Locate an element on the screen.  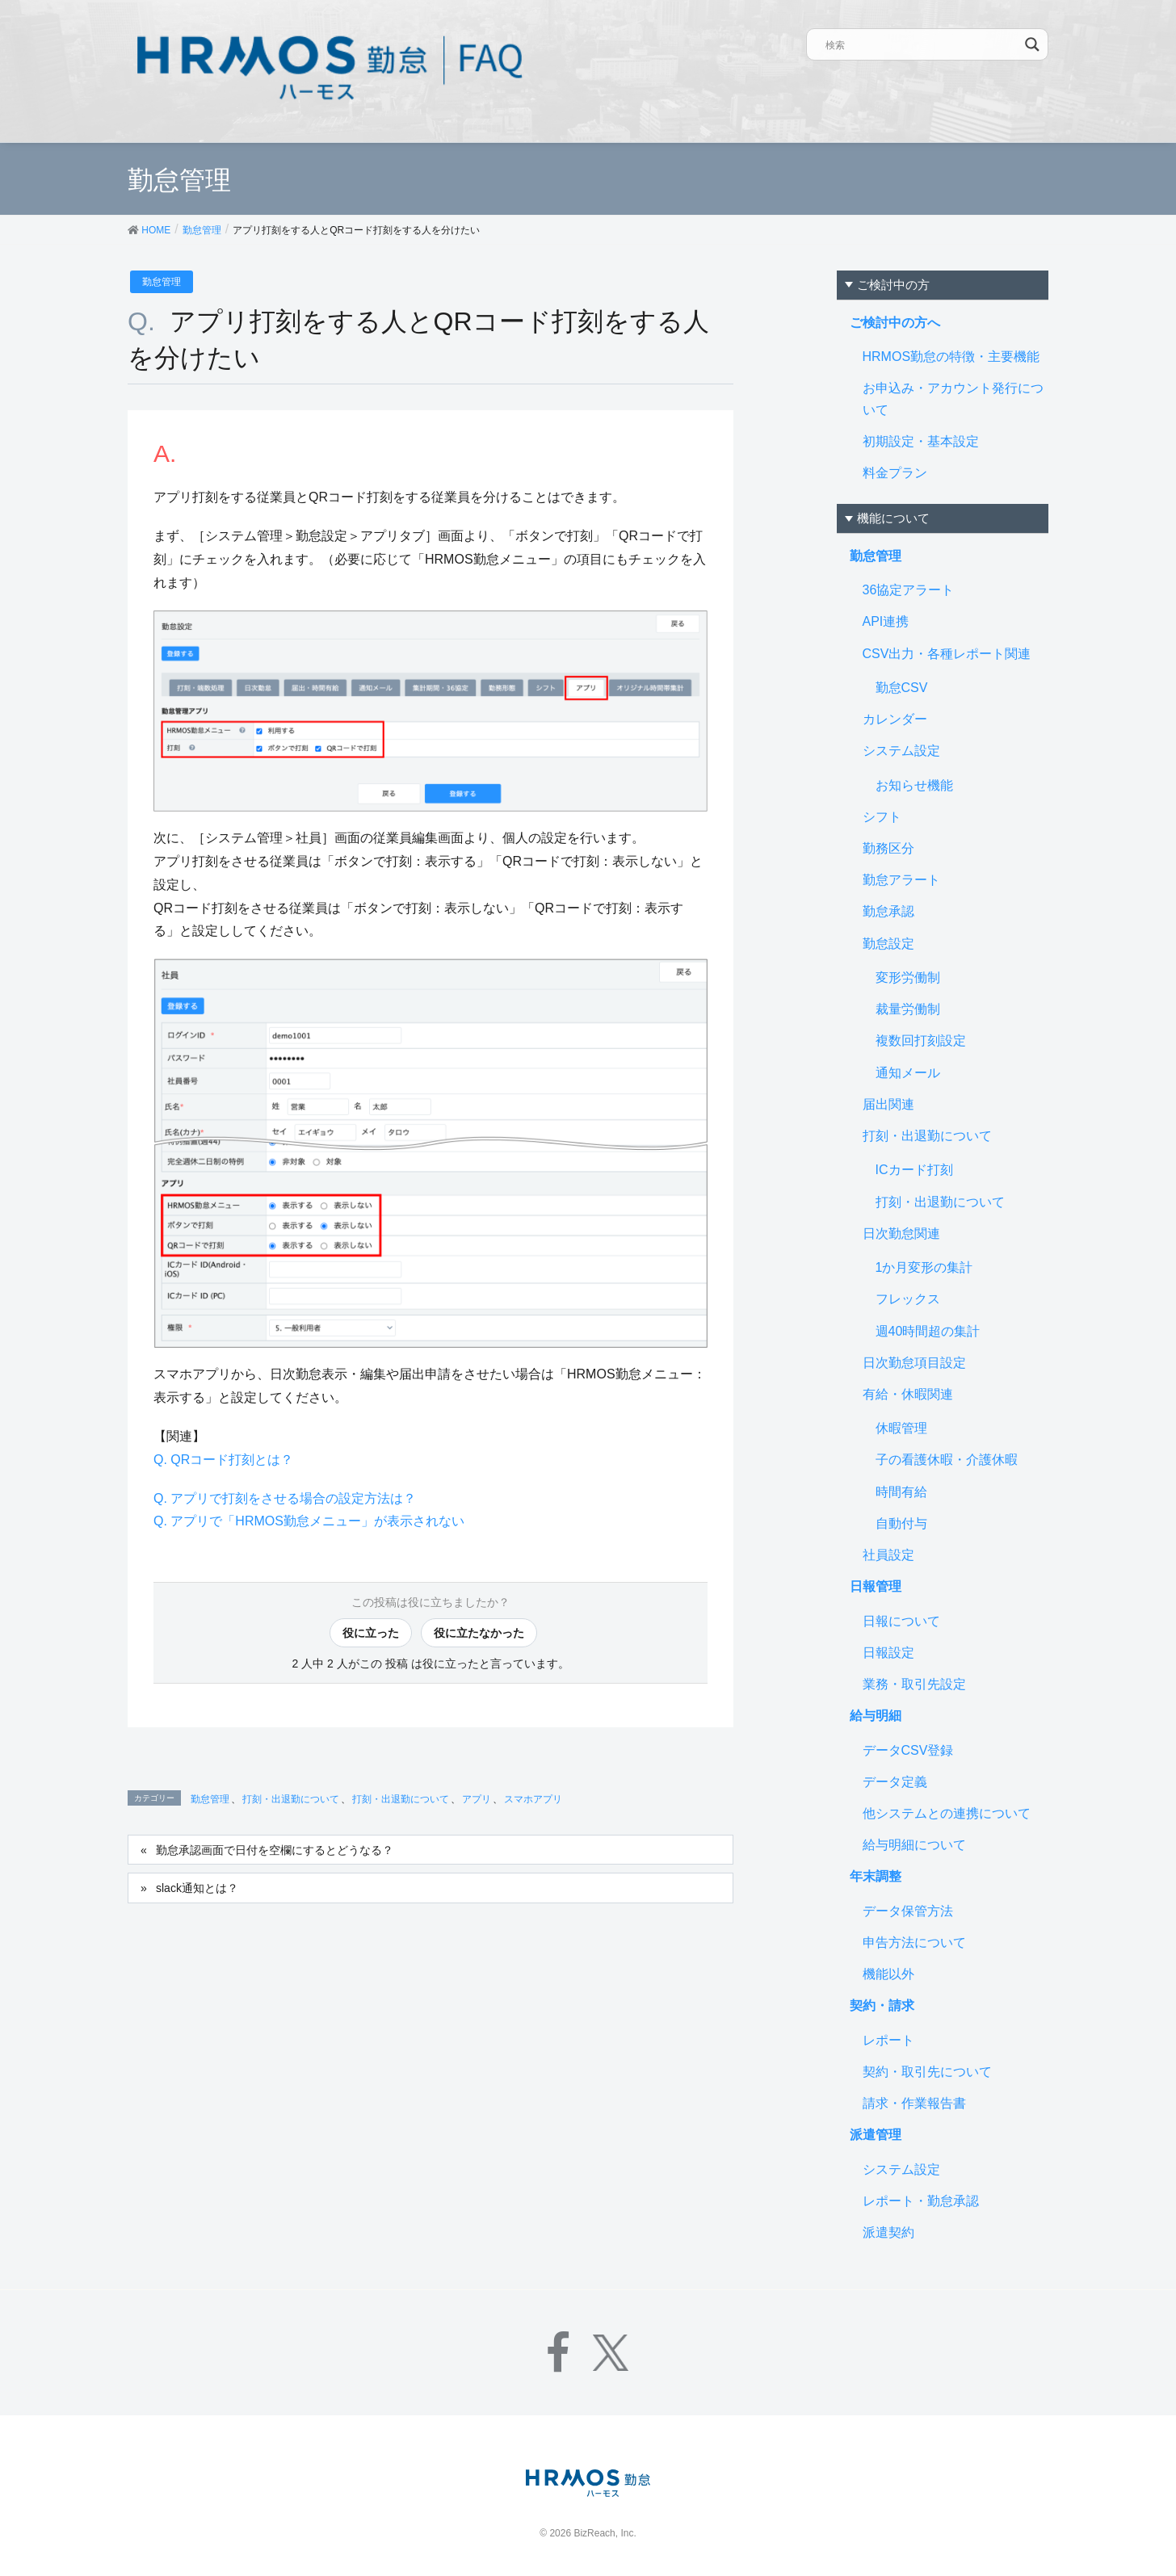
HRMOS勤怠の特徴・主要機能 is located at coordinates (951, 356).